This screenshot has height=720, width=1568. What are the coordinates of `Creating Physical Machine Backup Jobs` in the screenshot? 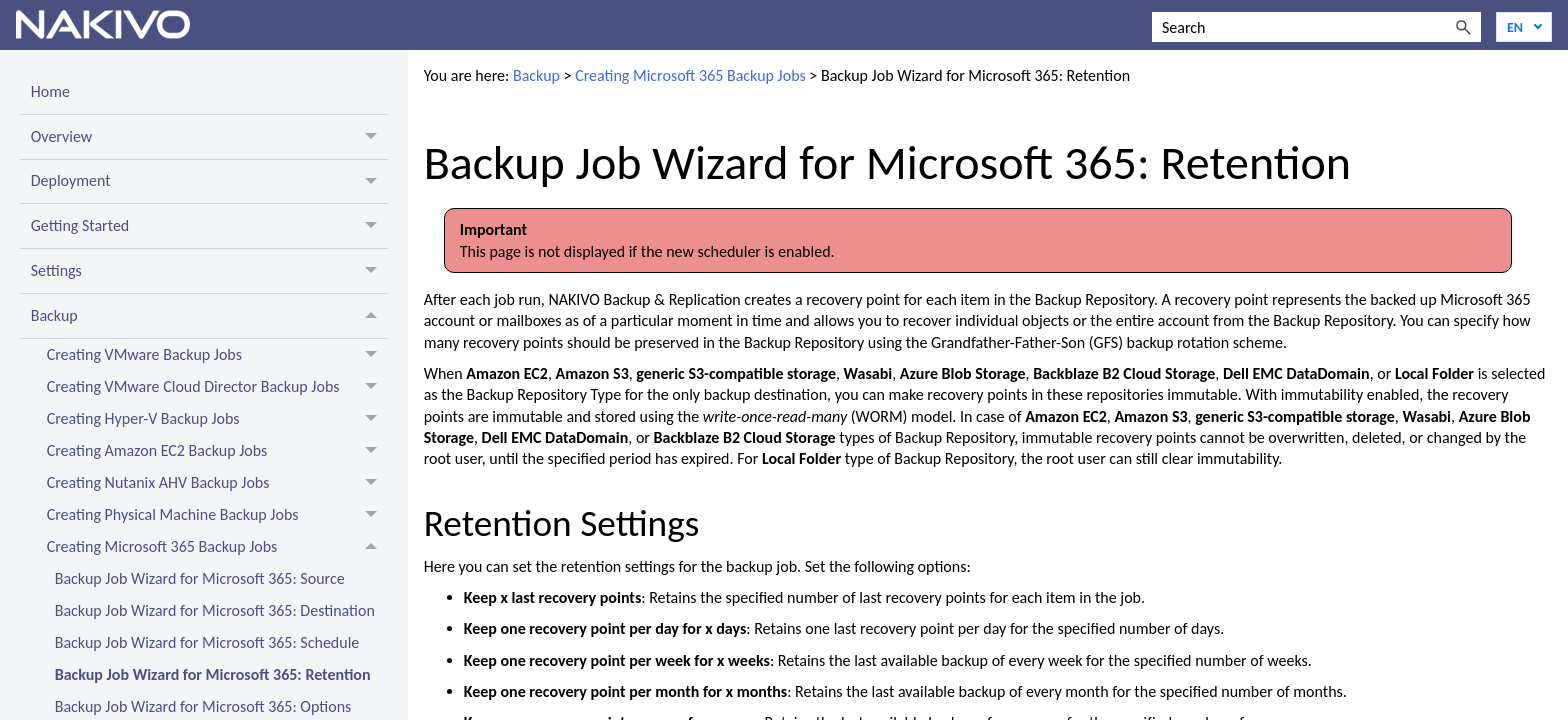 It's located at (217, 515).